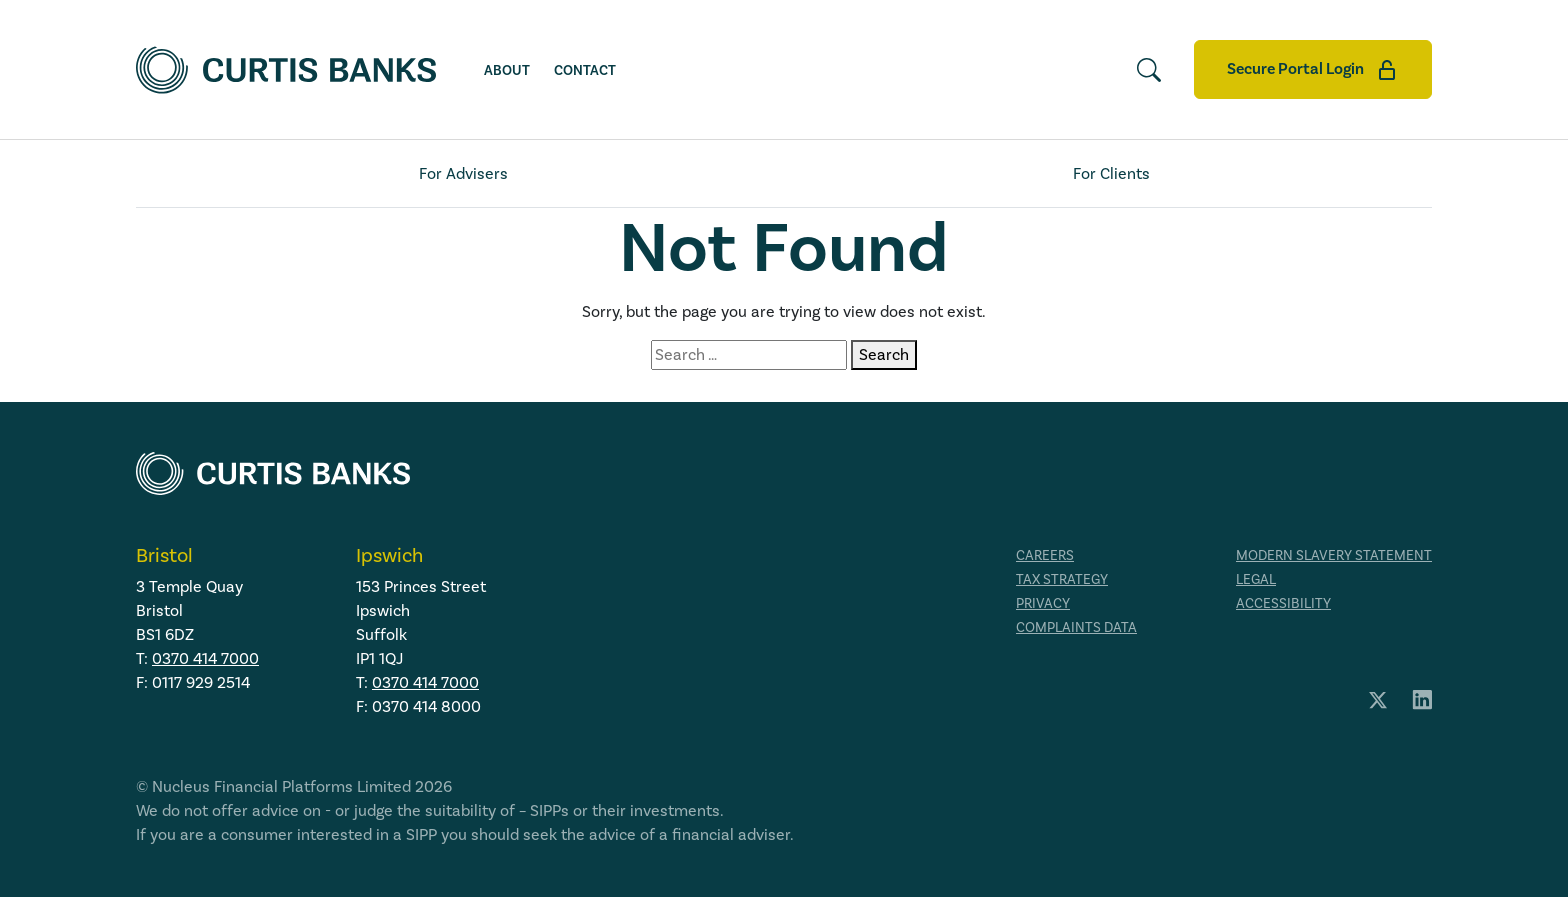  Describe the element at coordinates (1334, 555) in the screenshot. I see `Modern Slavery Statement` at that location.